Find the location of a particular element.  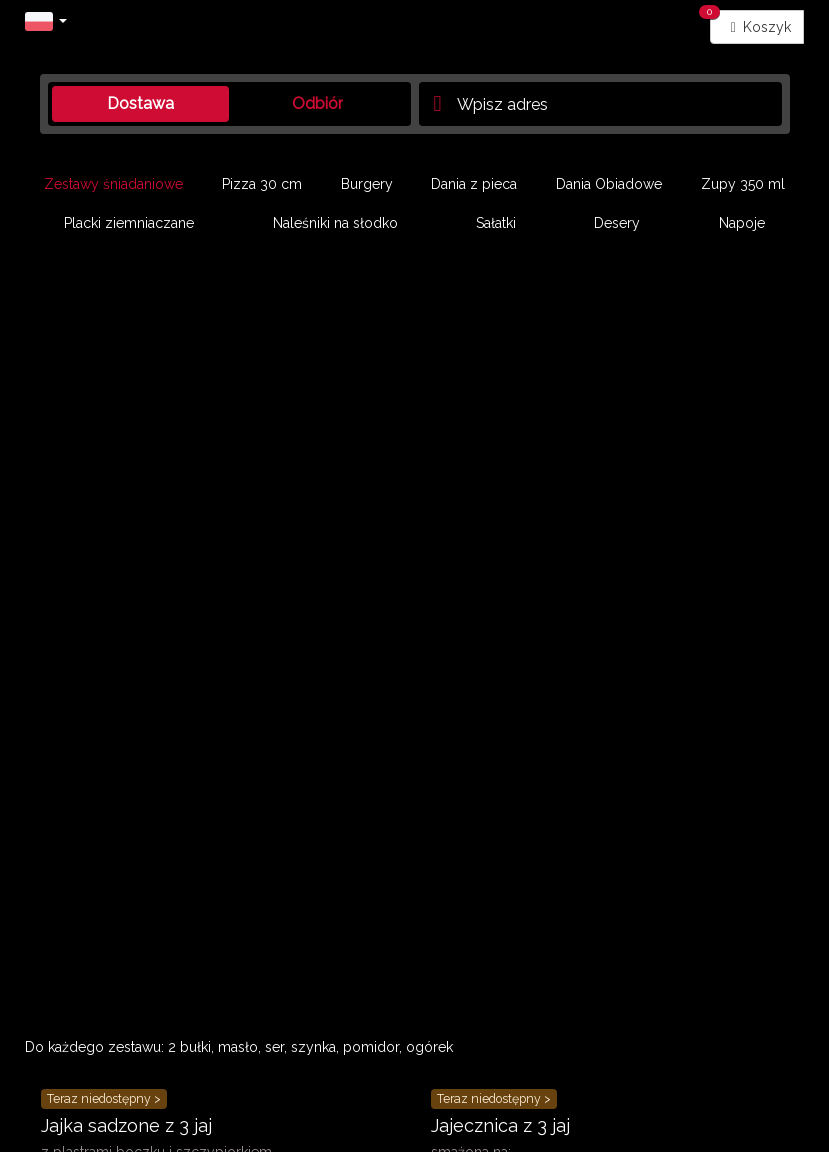

Placki ziemniaczane is located at coordinates (129, 223).